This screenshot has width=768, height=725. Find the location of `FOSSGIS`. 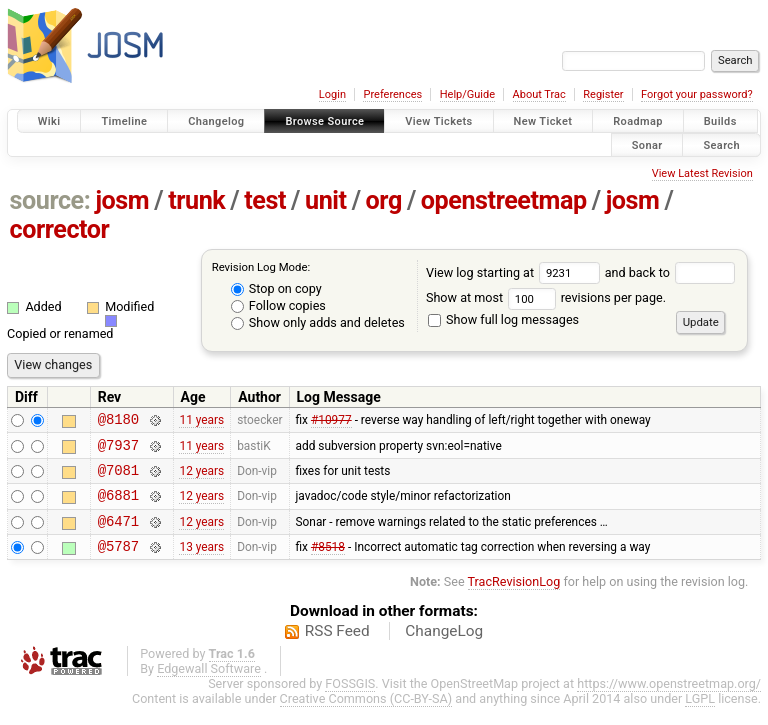

FOSSGIS is located at coordinates (350, 701).